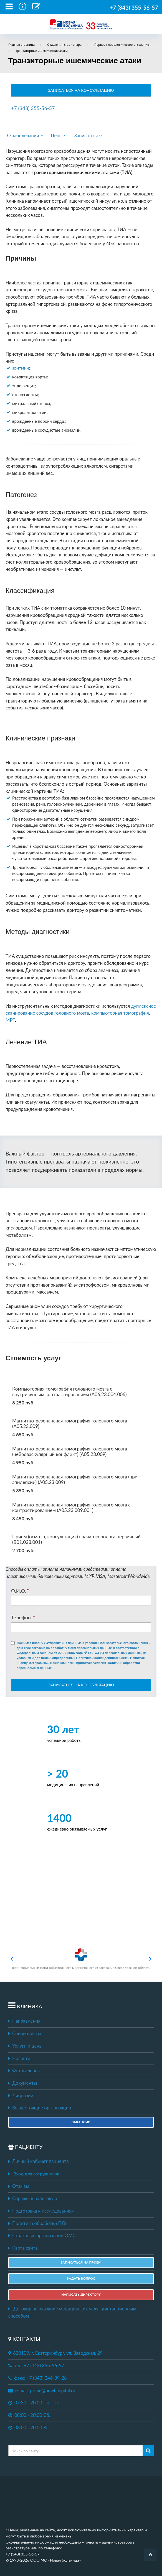 The image size is (162, 2576). What do you see at coordinates (18, 2186) in the screenshot?
I see `Отзывы` at bounding box center [18, 2186].